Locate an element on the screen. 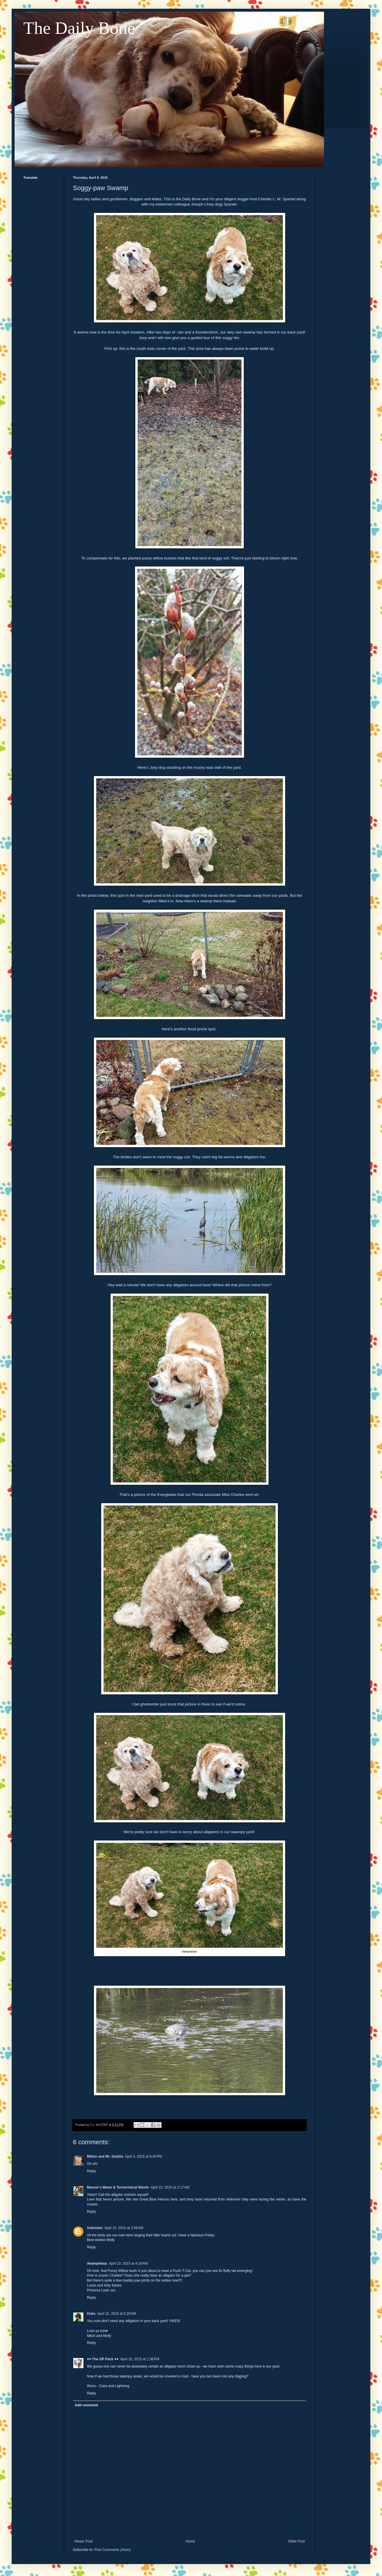 Image resolution: width=382 pixels, height=2576 pixels. April 10, 2015 at 3:17 AM is located at coordinates (169, 2187).